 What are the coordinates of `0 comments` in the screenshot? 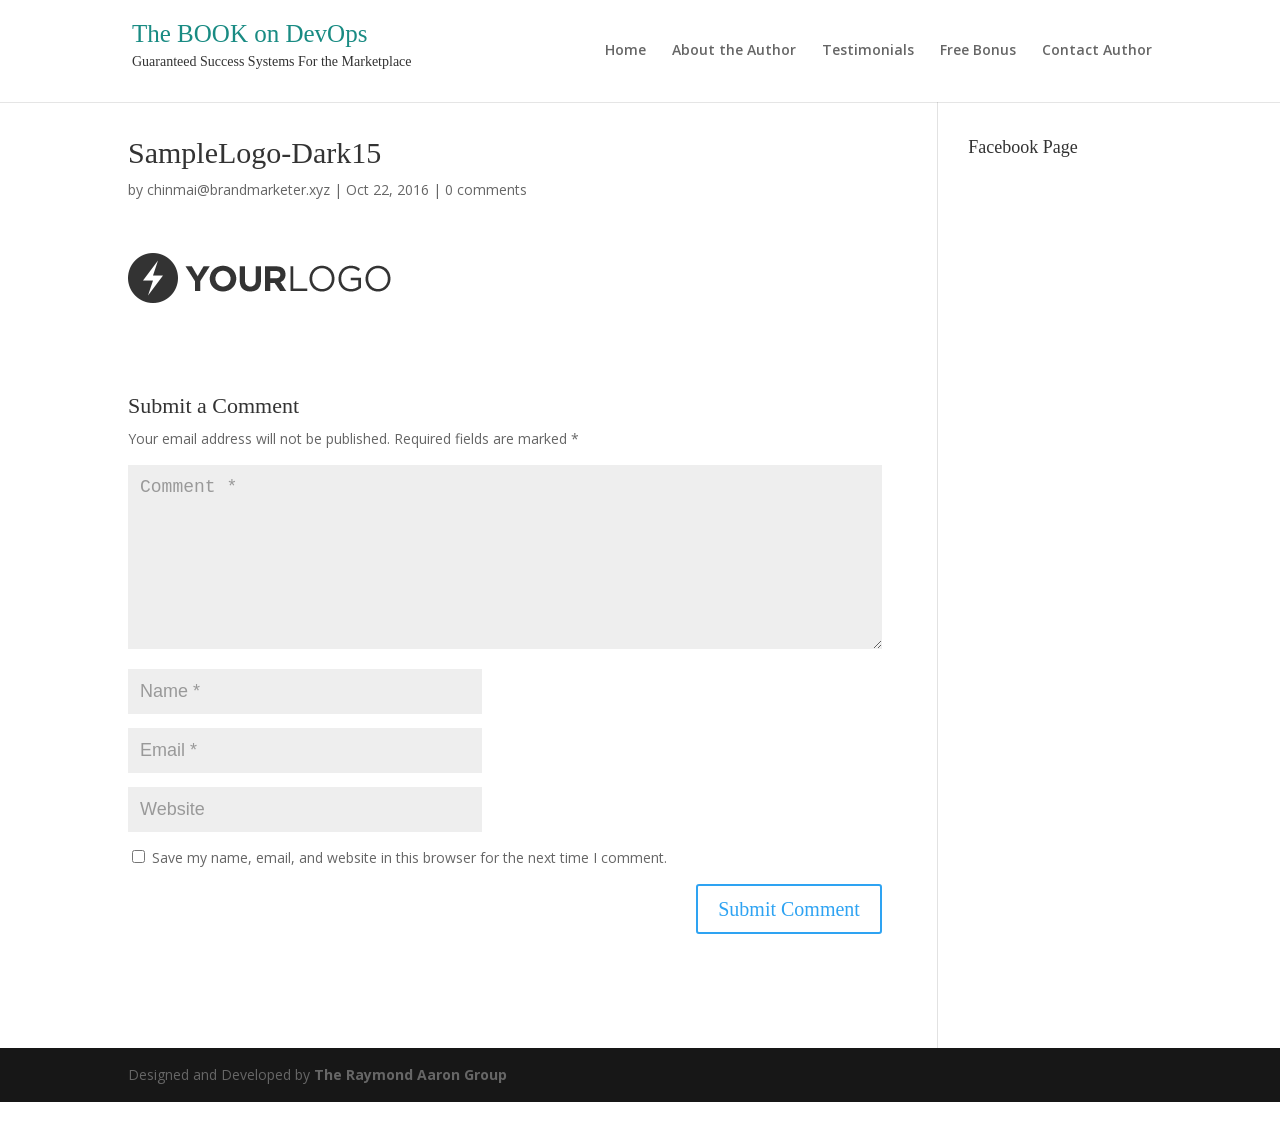 It's located at (486, 189).